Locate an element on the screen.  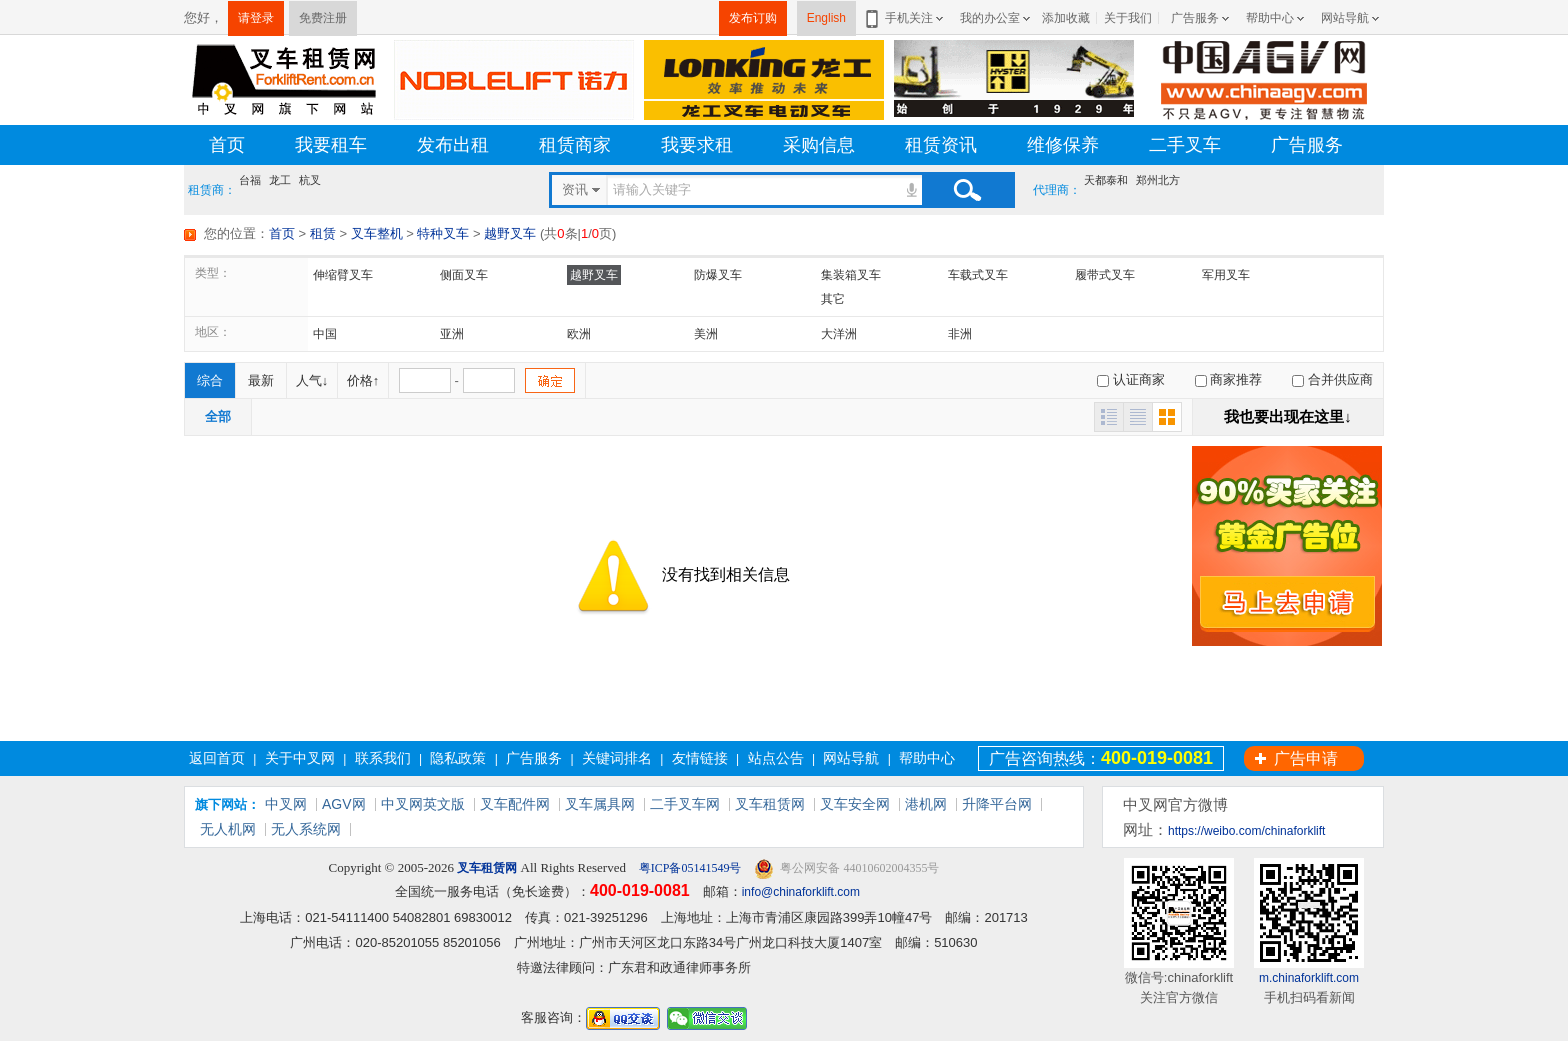
手机关注 is located at coordinates (905, 18).